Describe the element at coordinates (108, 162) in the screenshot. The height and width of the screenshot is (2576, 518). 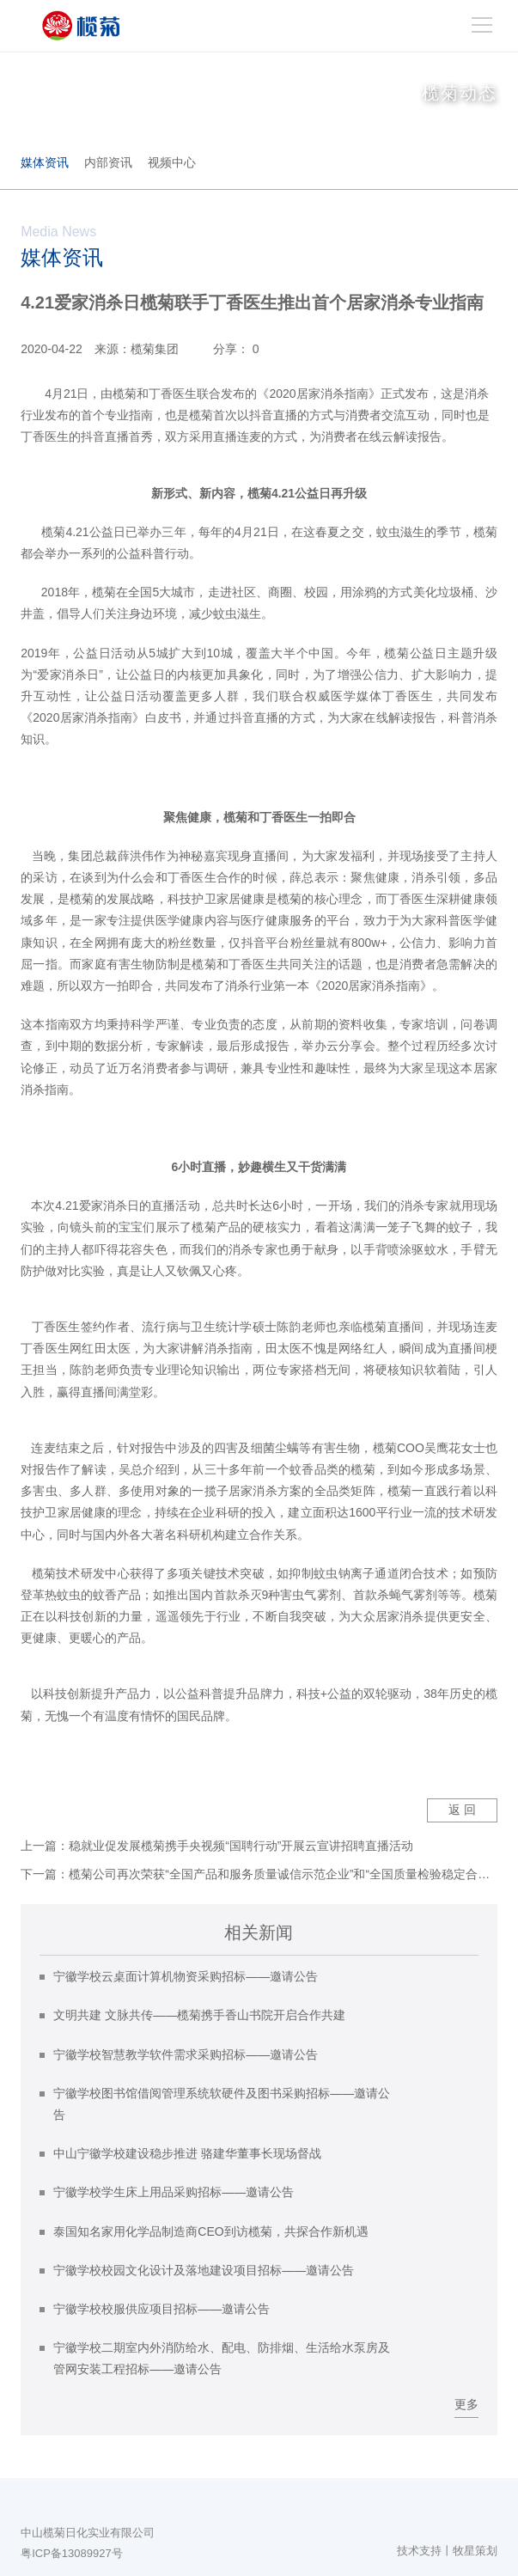
I see `内部资讯` at that location.